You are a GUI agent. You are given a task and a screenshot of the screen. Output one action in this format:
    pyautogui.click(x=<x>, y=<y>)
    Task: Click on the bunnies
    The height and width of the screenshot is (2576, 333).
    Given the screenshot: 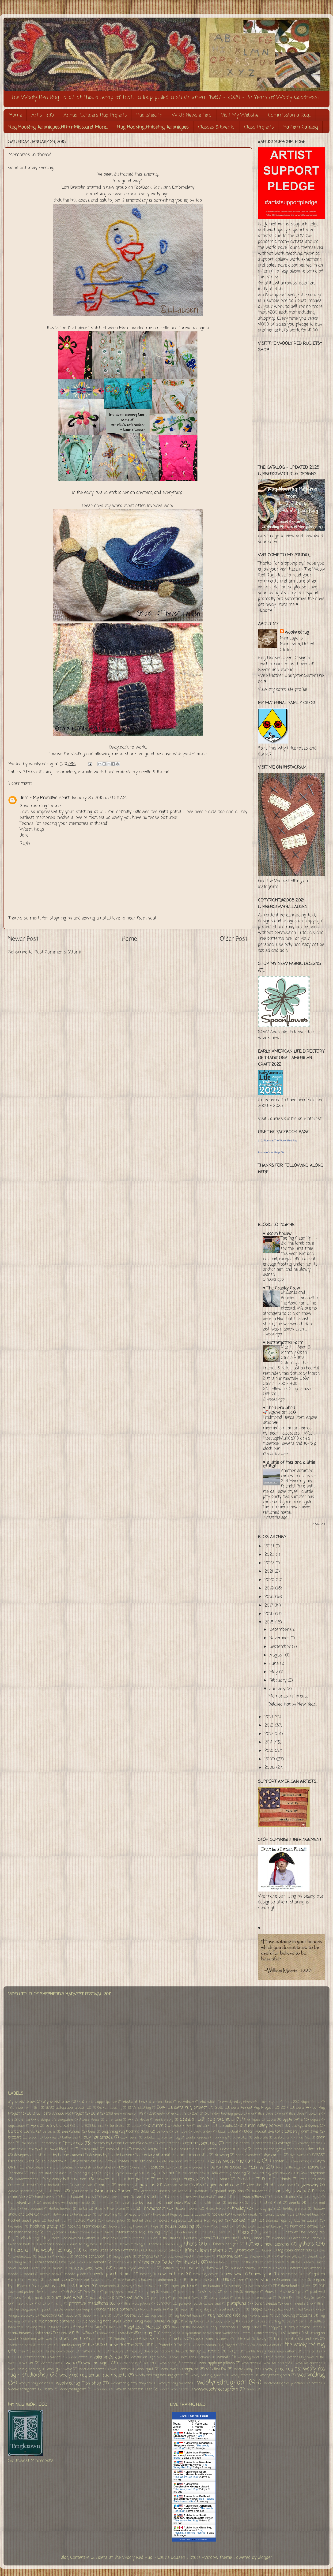 What is the action you would take?
    pyautogui.click(x=50, y=2137)
    